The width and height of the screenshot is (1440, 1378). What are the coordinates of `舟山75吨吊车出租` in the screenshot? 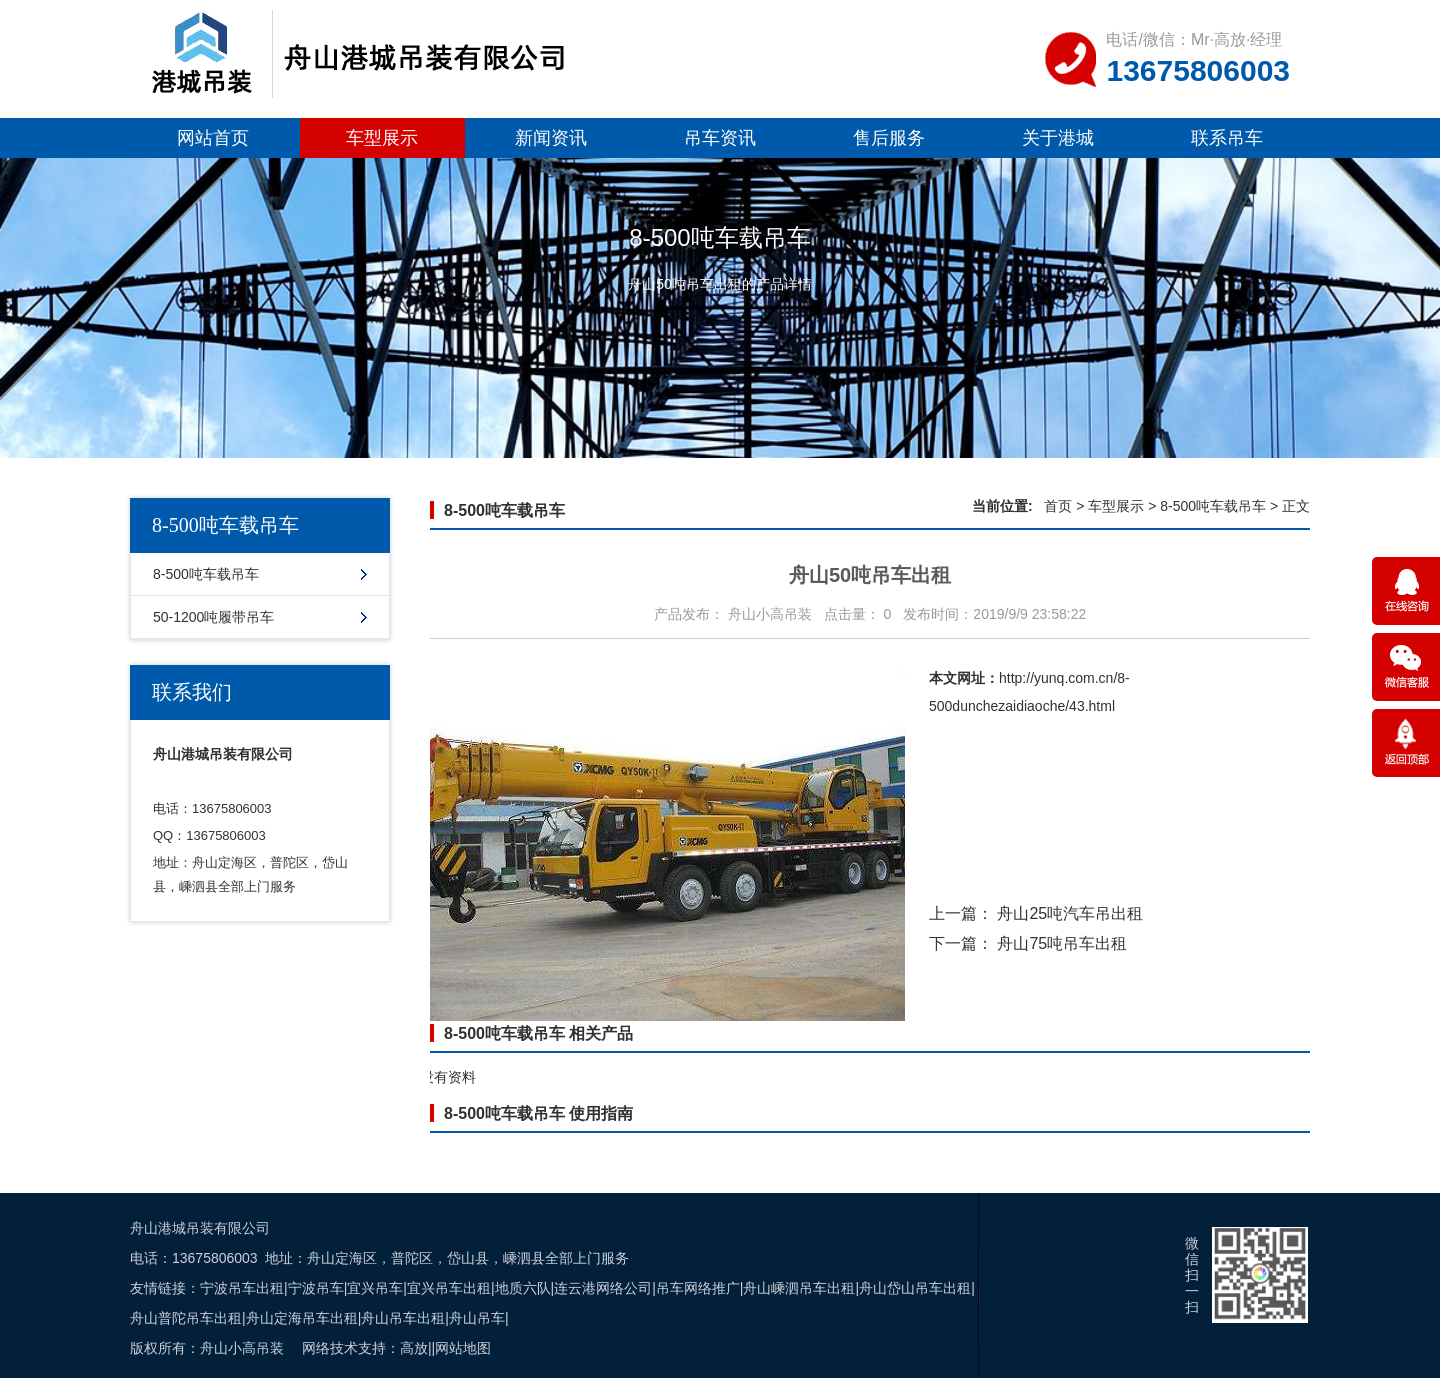 It's located at (1062, 943).